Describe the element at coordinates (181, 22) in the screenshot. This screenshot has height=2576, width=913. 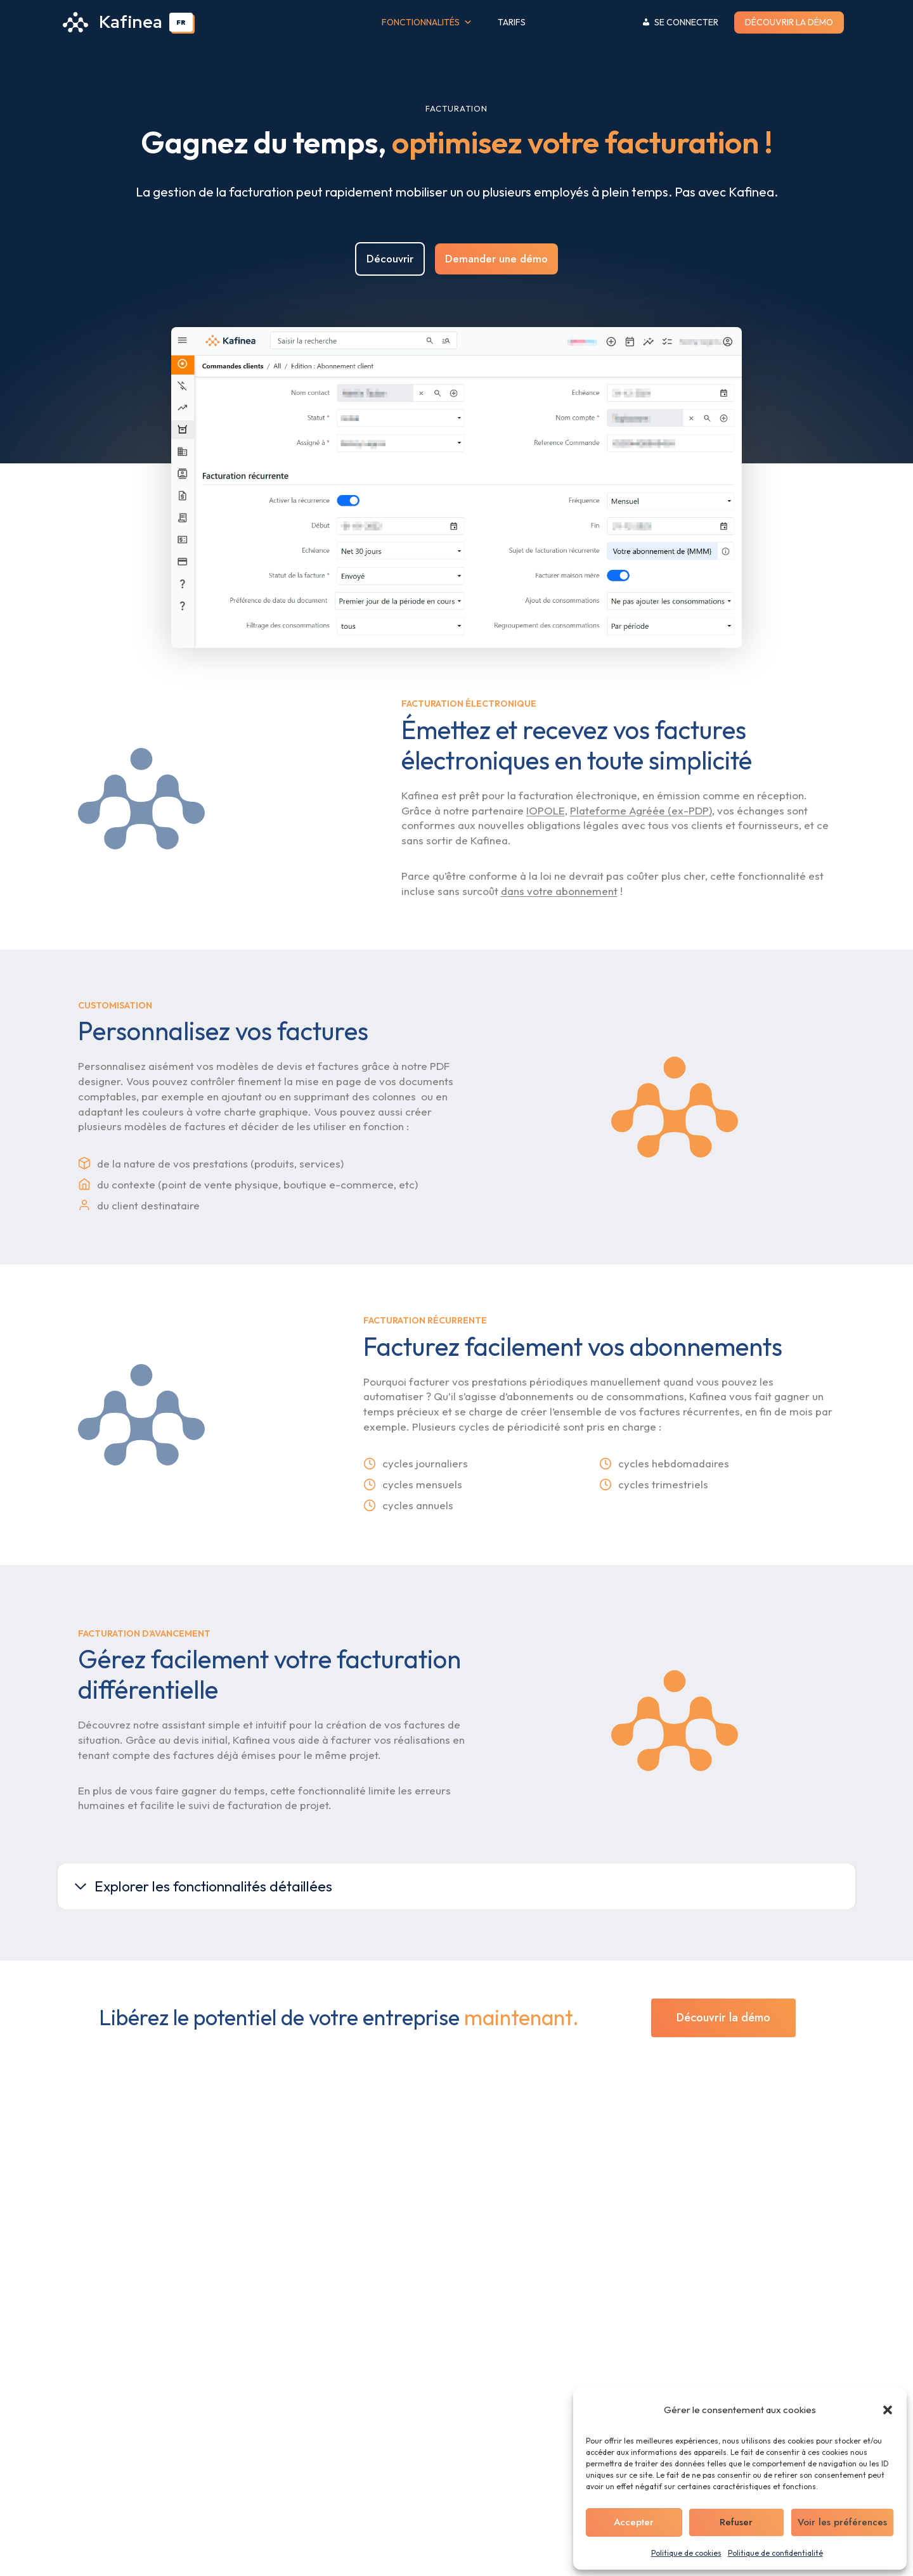
I see `FR` at that location.